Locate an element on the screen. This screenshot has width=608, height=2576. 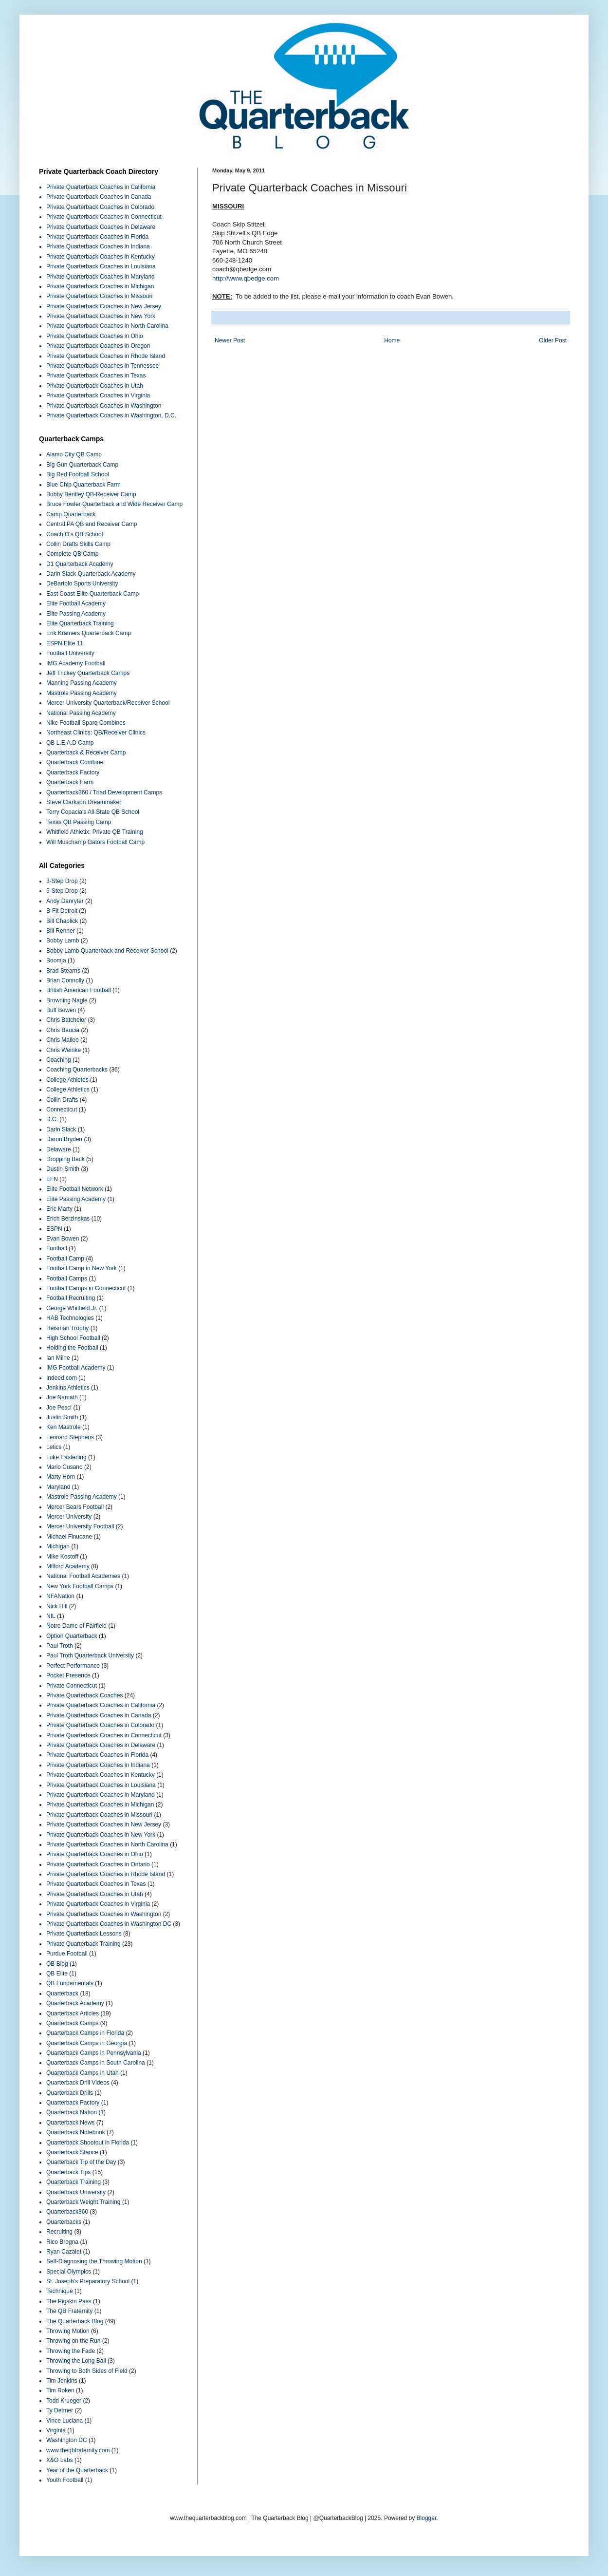
Steve Clarkson Dreammaker is located at coordinates (83, 802).